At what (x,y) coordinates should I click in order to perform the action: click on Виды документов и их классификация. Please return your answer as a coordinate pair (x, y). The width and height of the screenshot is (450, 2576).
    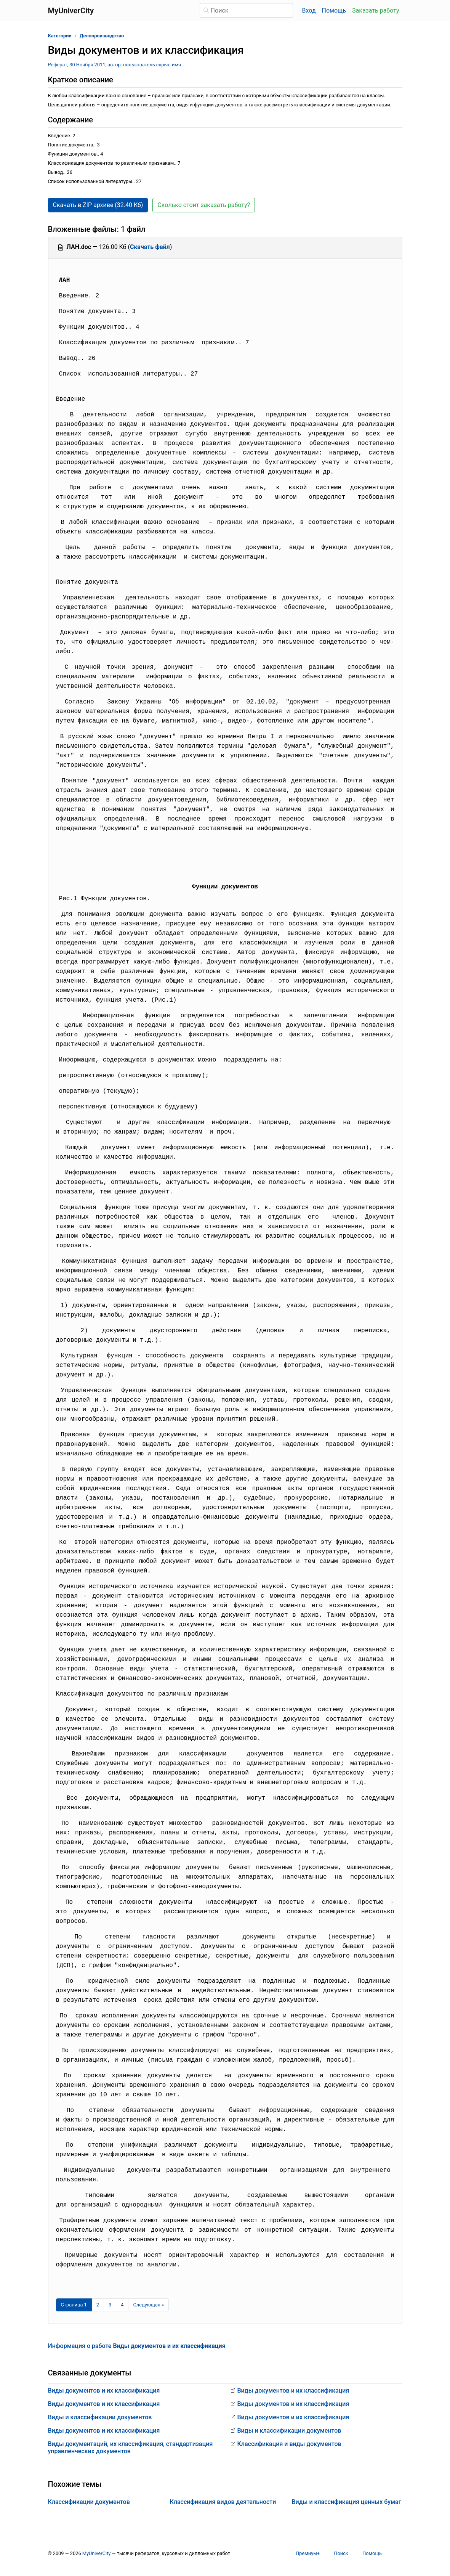
    Looking at the image, I should click on (104, 2390).